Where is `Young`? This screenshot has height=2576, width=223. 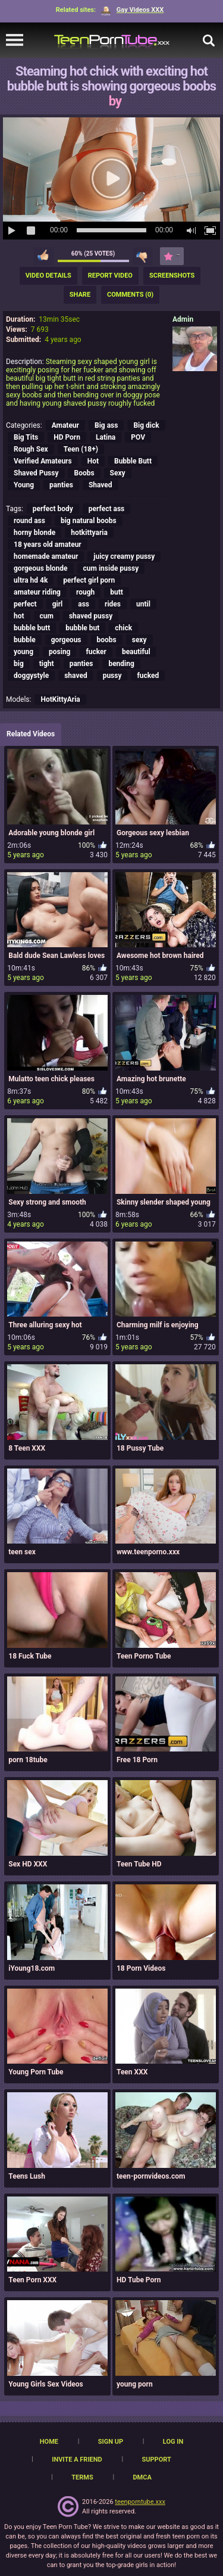 Young is located at coordinates (24, 485).